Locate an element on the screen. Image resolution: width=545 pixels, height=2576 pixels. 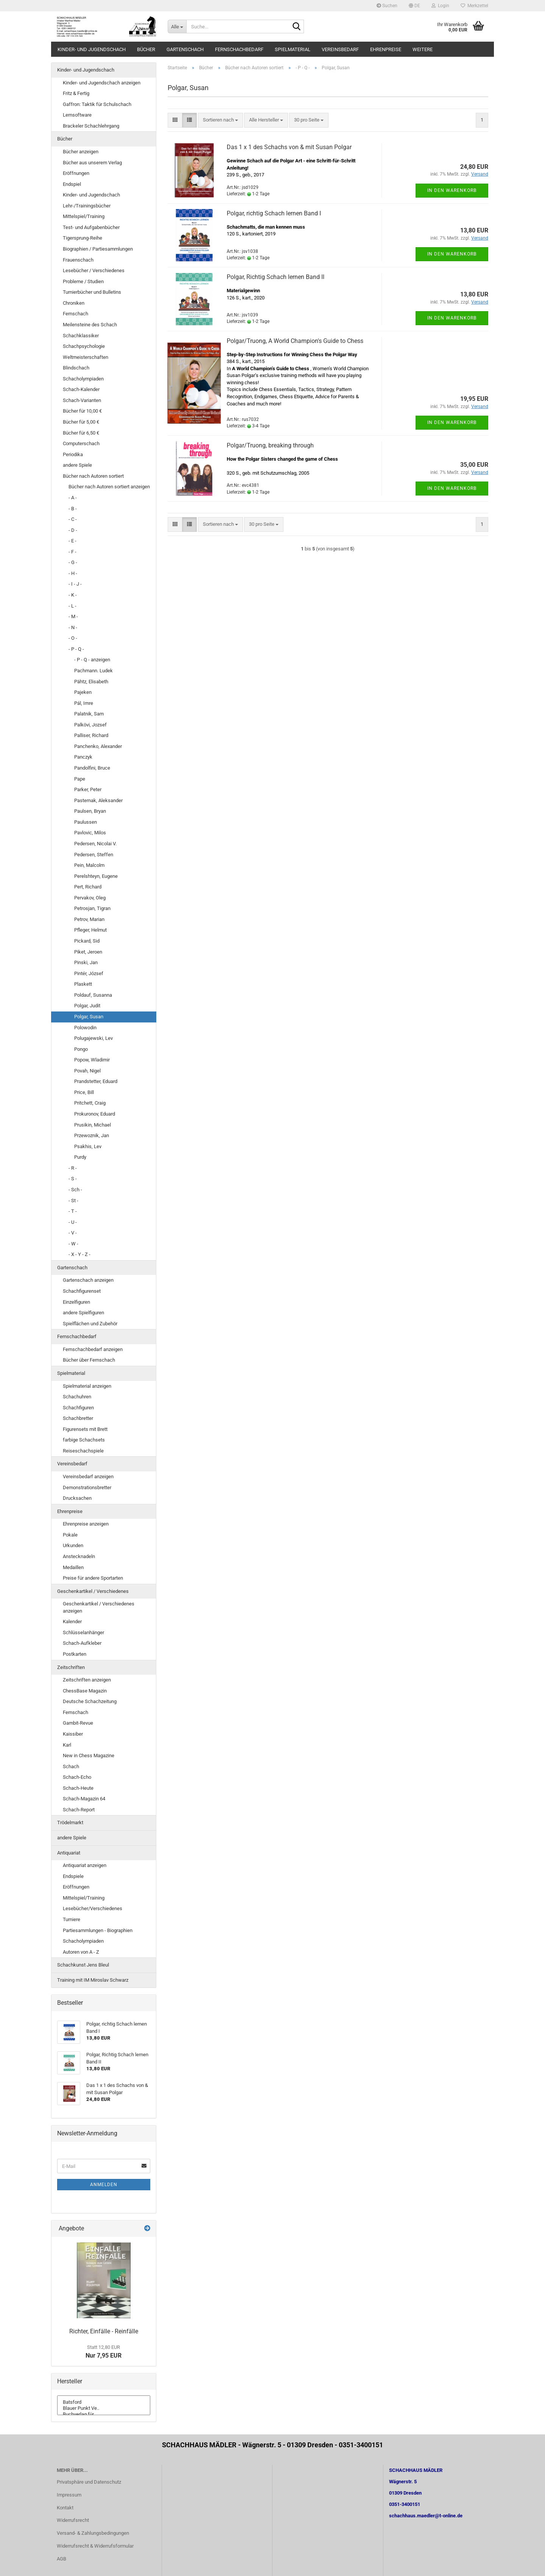
Schachuhren is located at coordinates (77, 1396).